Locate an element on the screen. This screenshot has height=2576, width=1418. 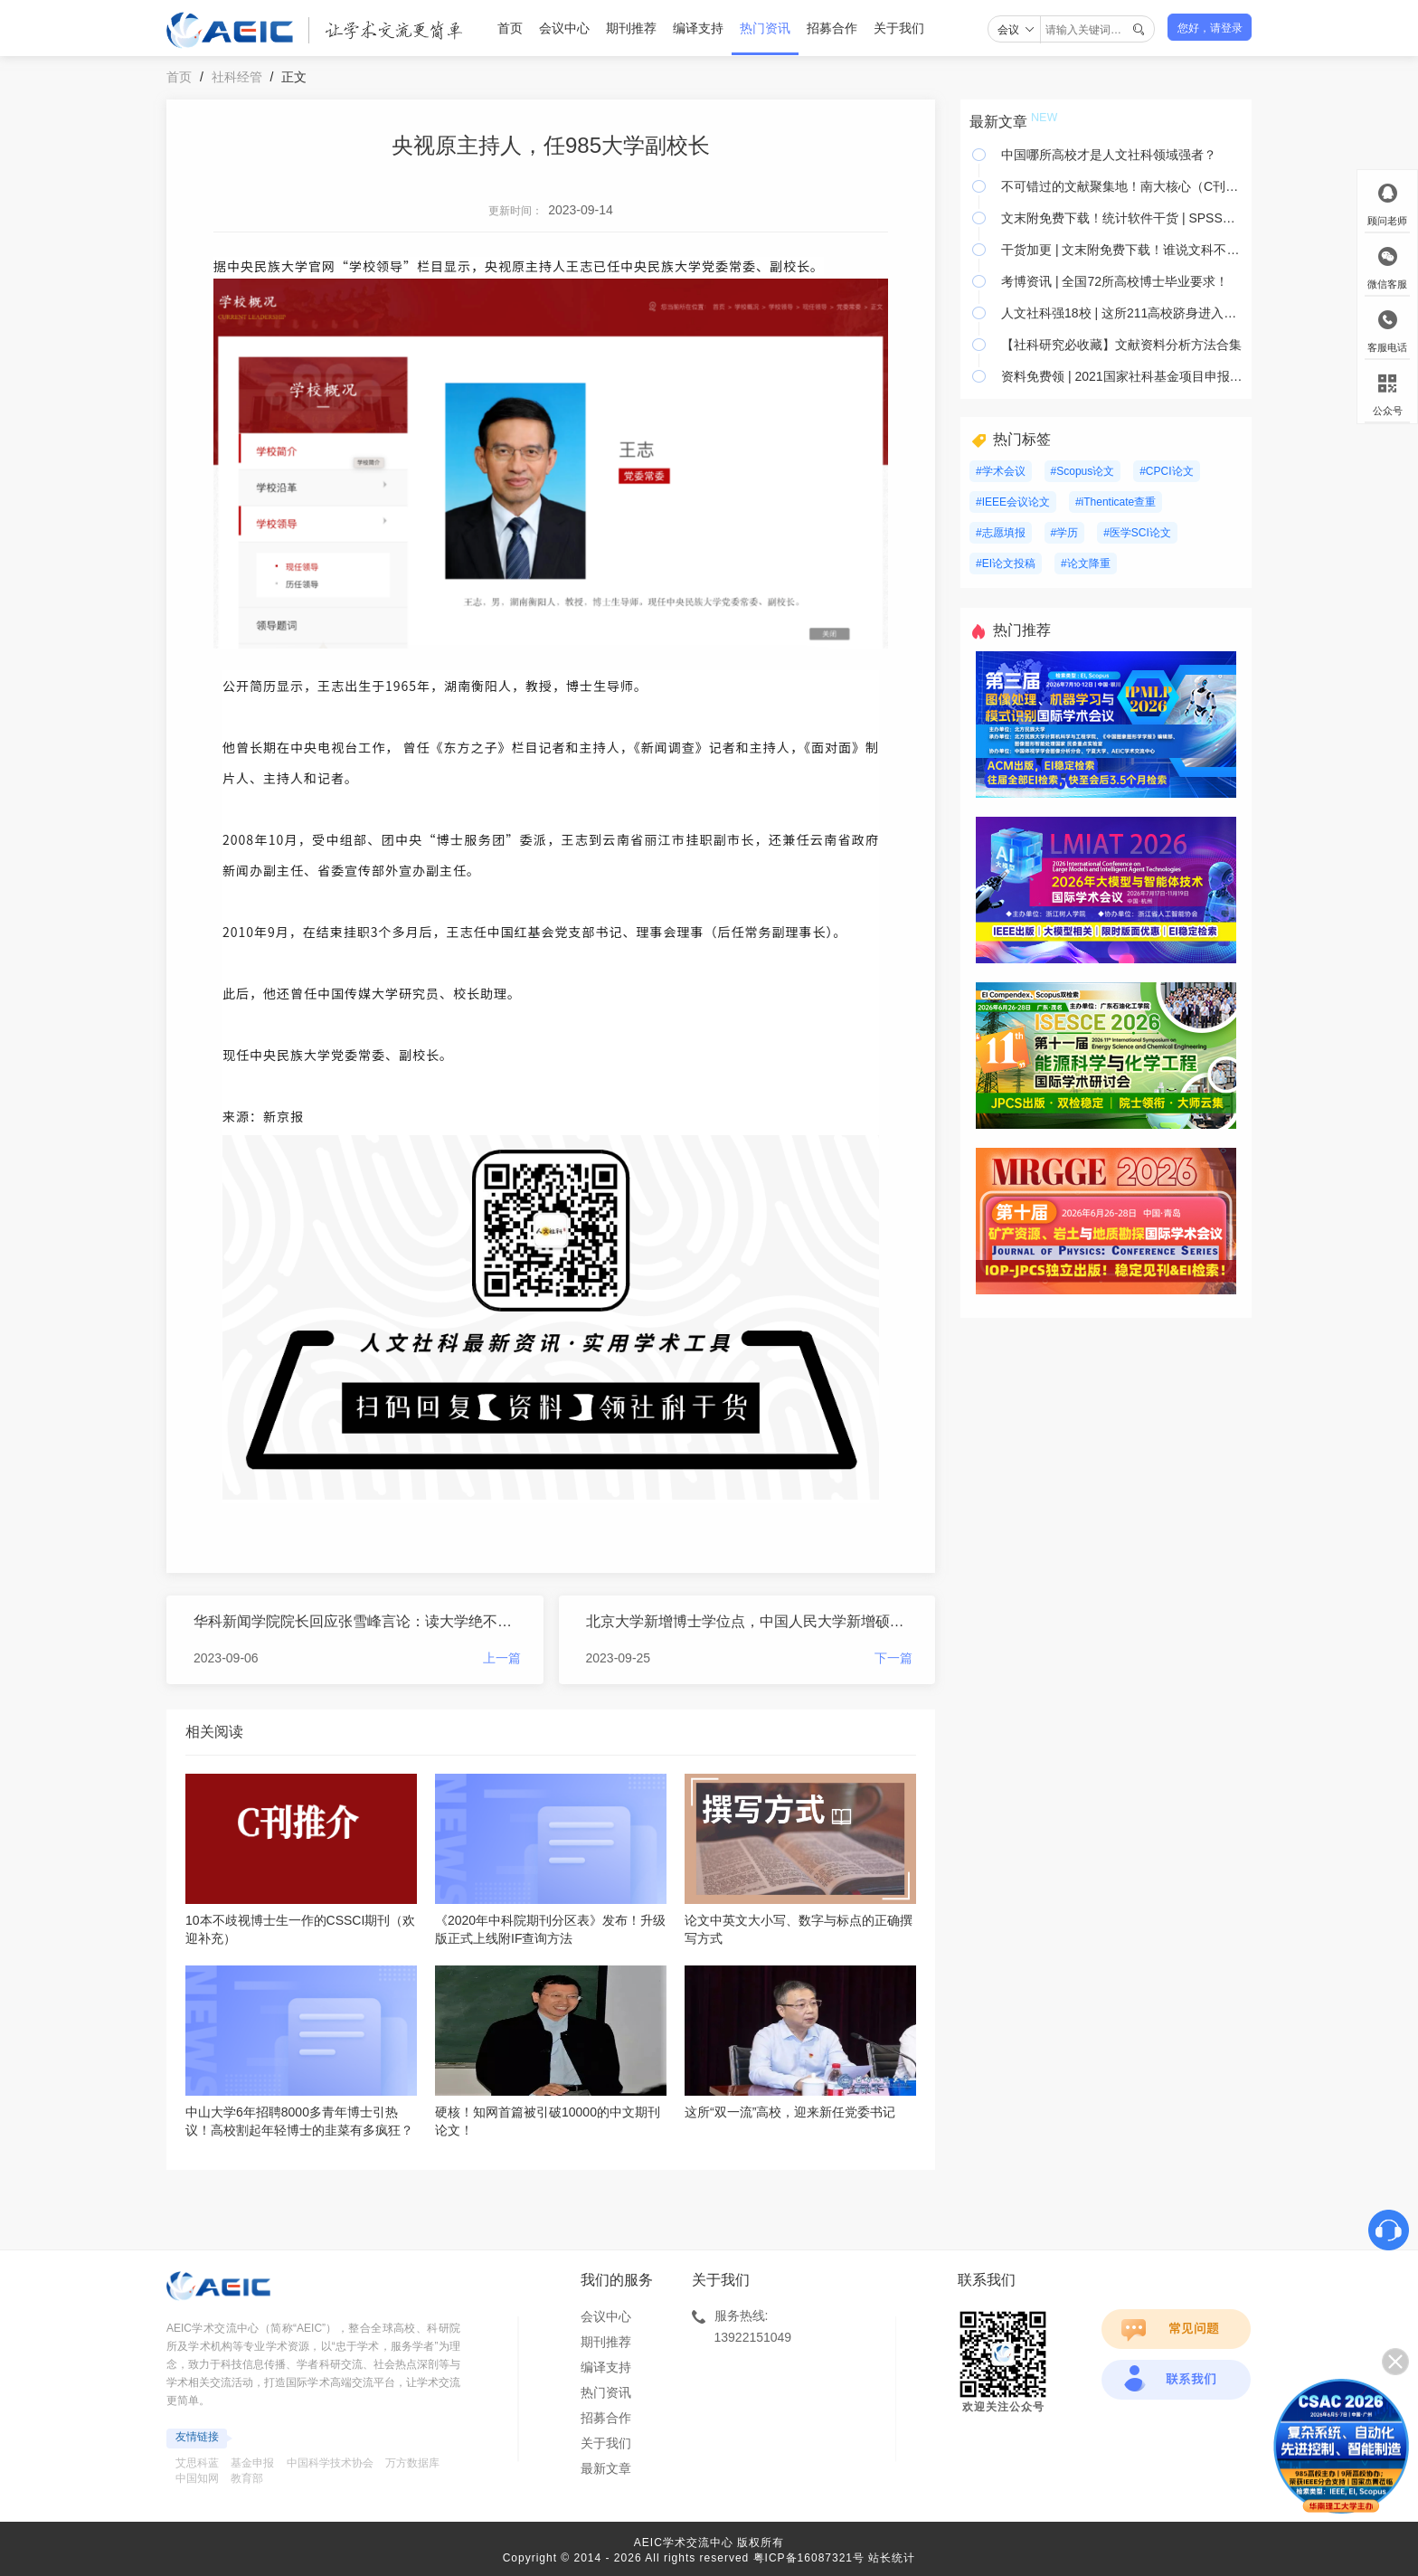
粤ICP备16087321号 is located at coordinates (809, 2558).